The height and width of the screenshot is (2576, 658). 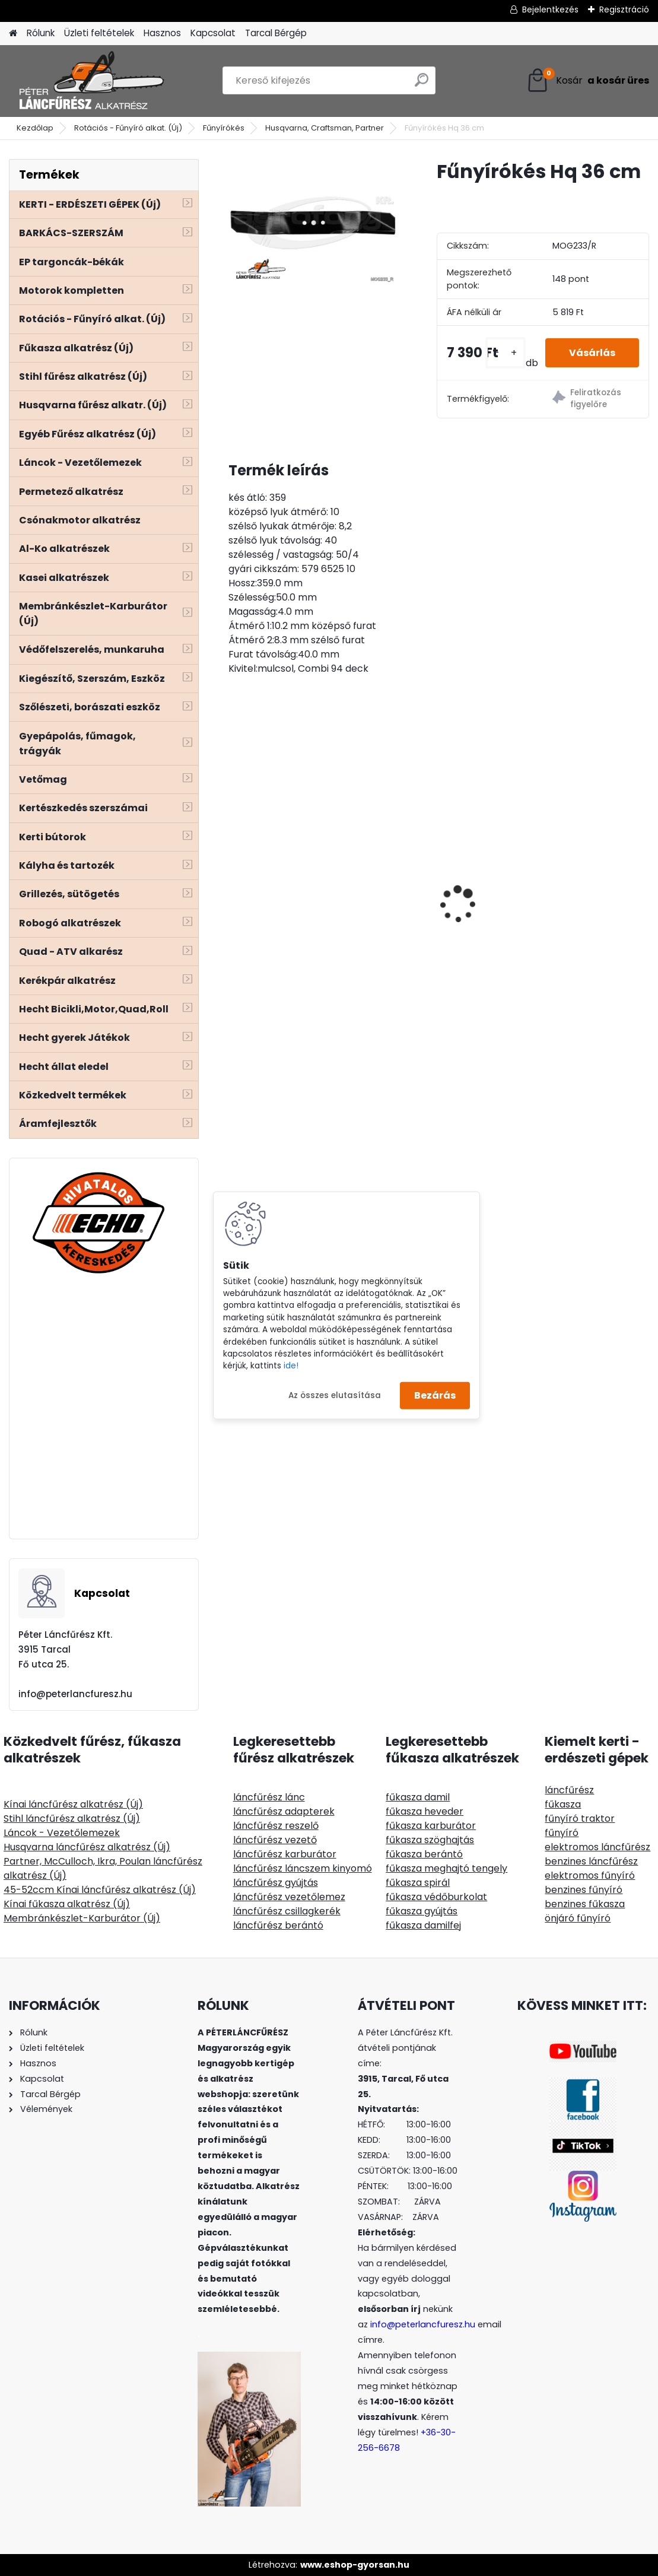 I want to click on láncfűrész lánc, so click(x=269, y=1797).